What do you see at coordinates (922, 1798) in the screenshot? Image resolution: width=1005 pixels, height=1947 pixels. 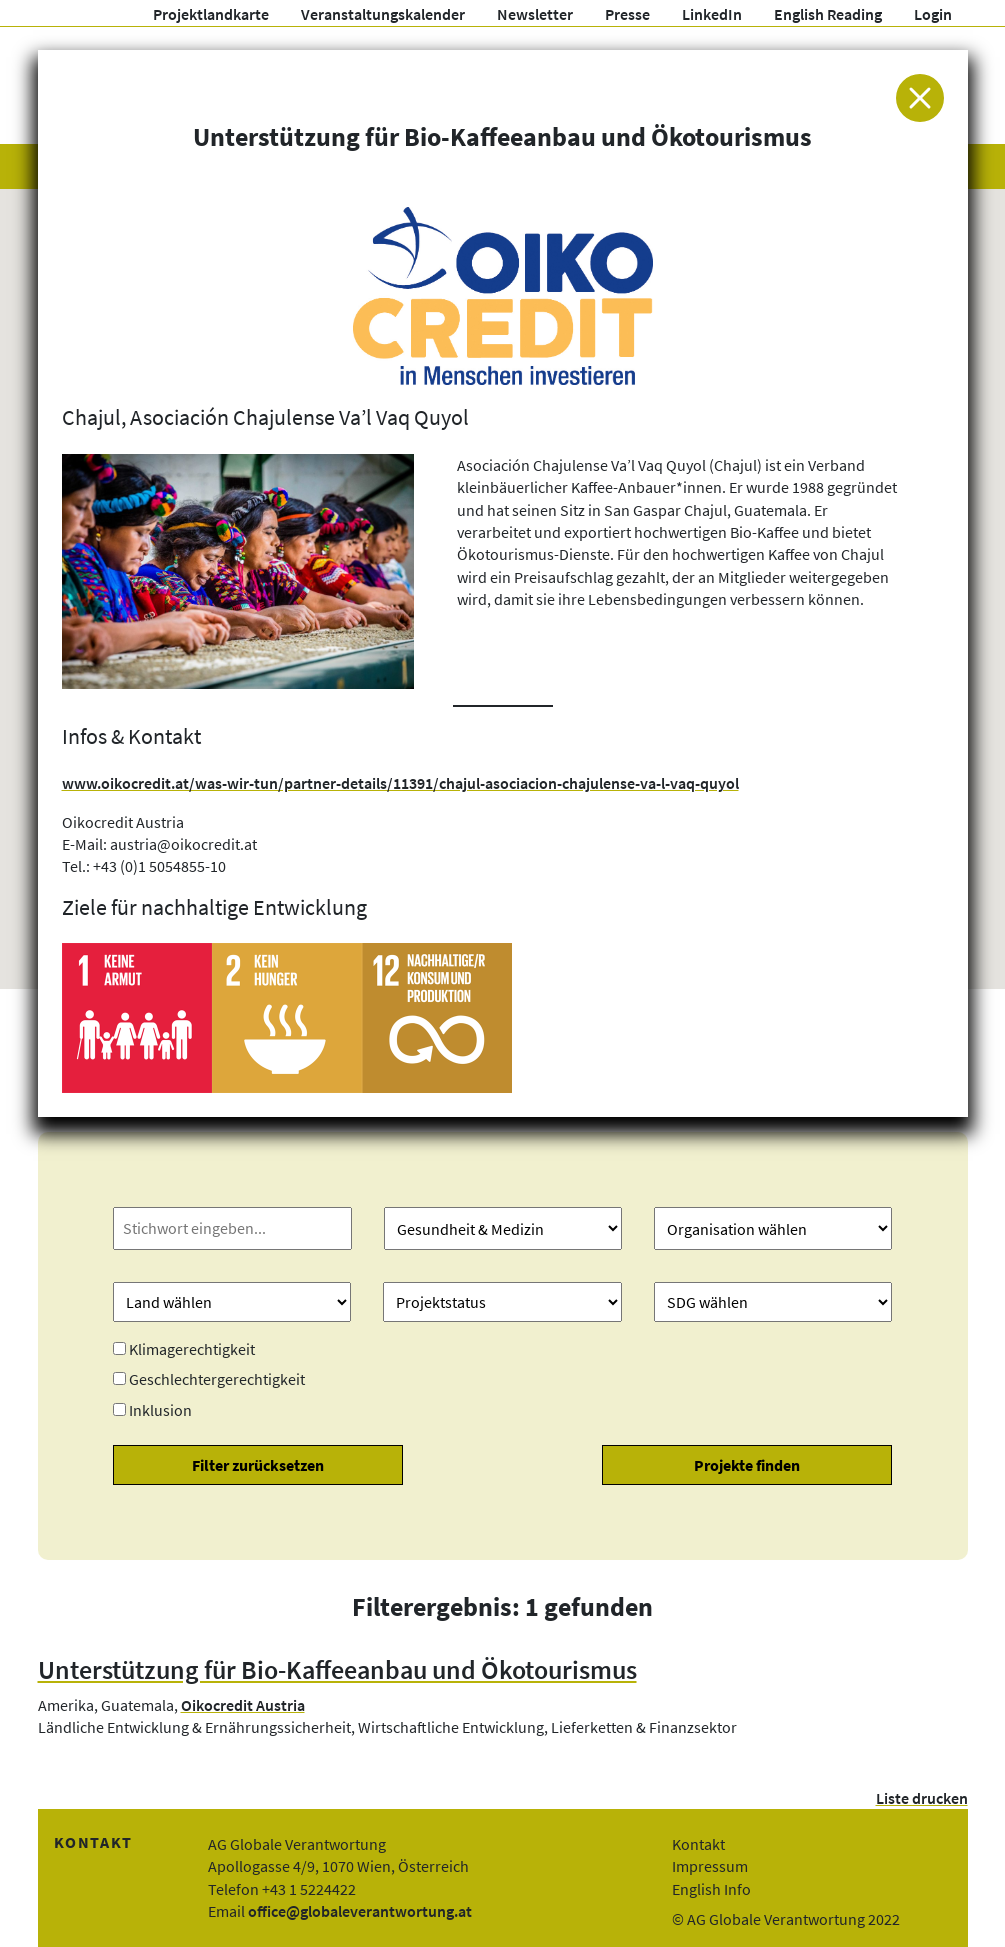 I see `Liste drucken` at bounding box center [922, 1798].